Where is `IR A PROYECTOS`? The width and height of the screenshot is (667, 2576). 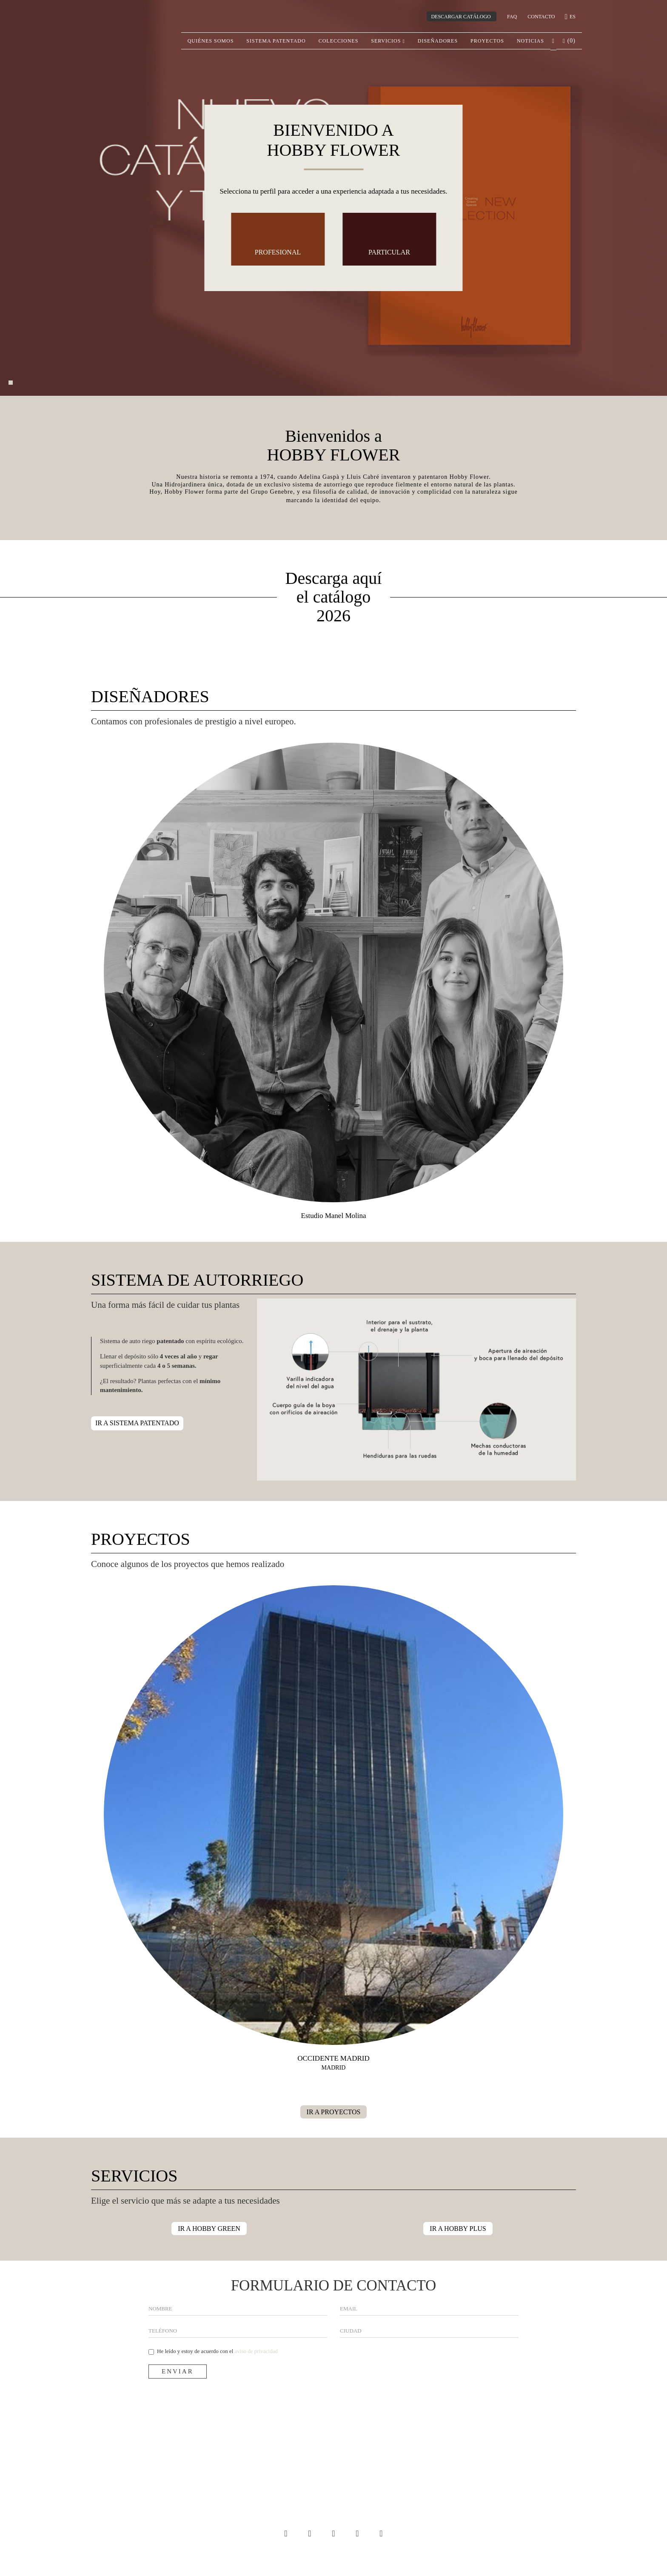 IR A PROYECTOS is located at coordinates (334, 2112).